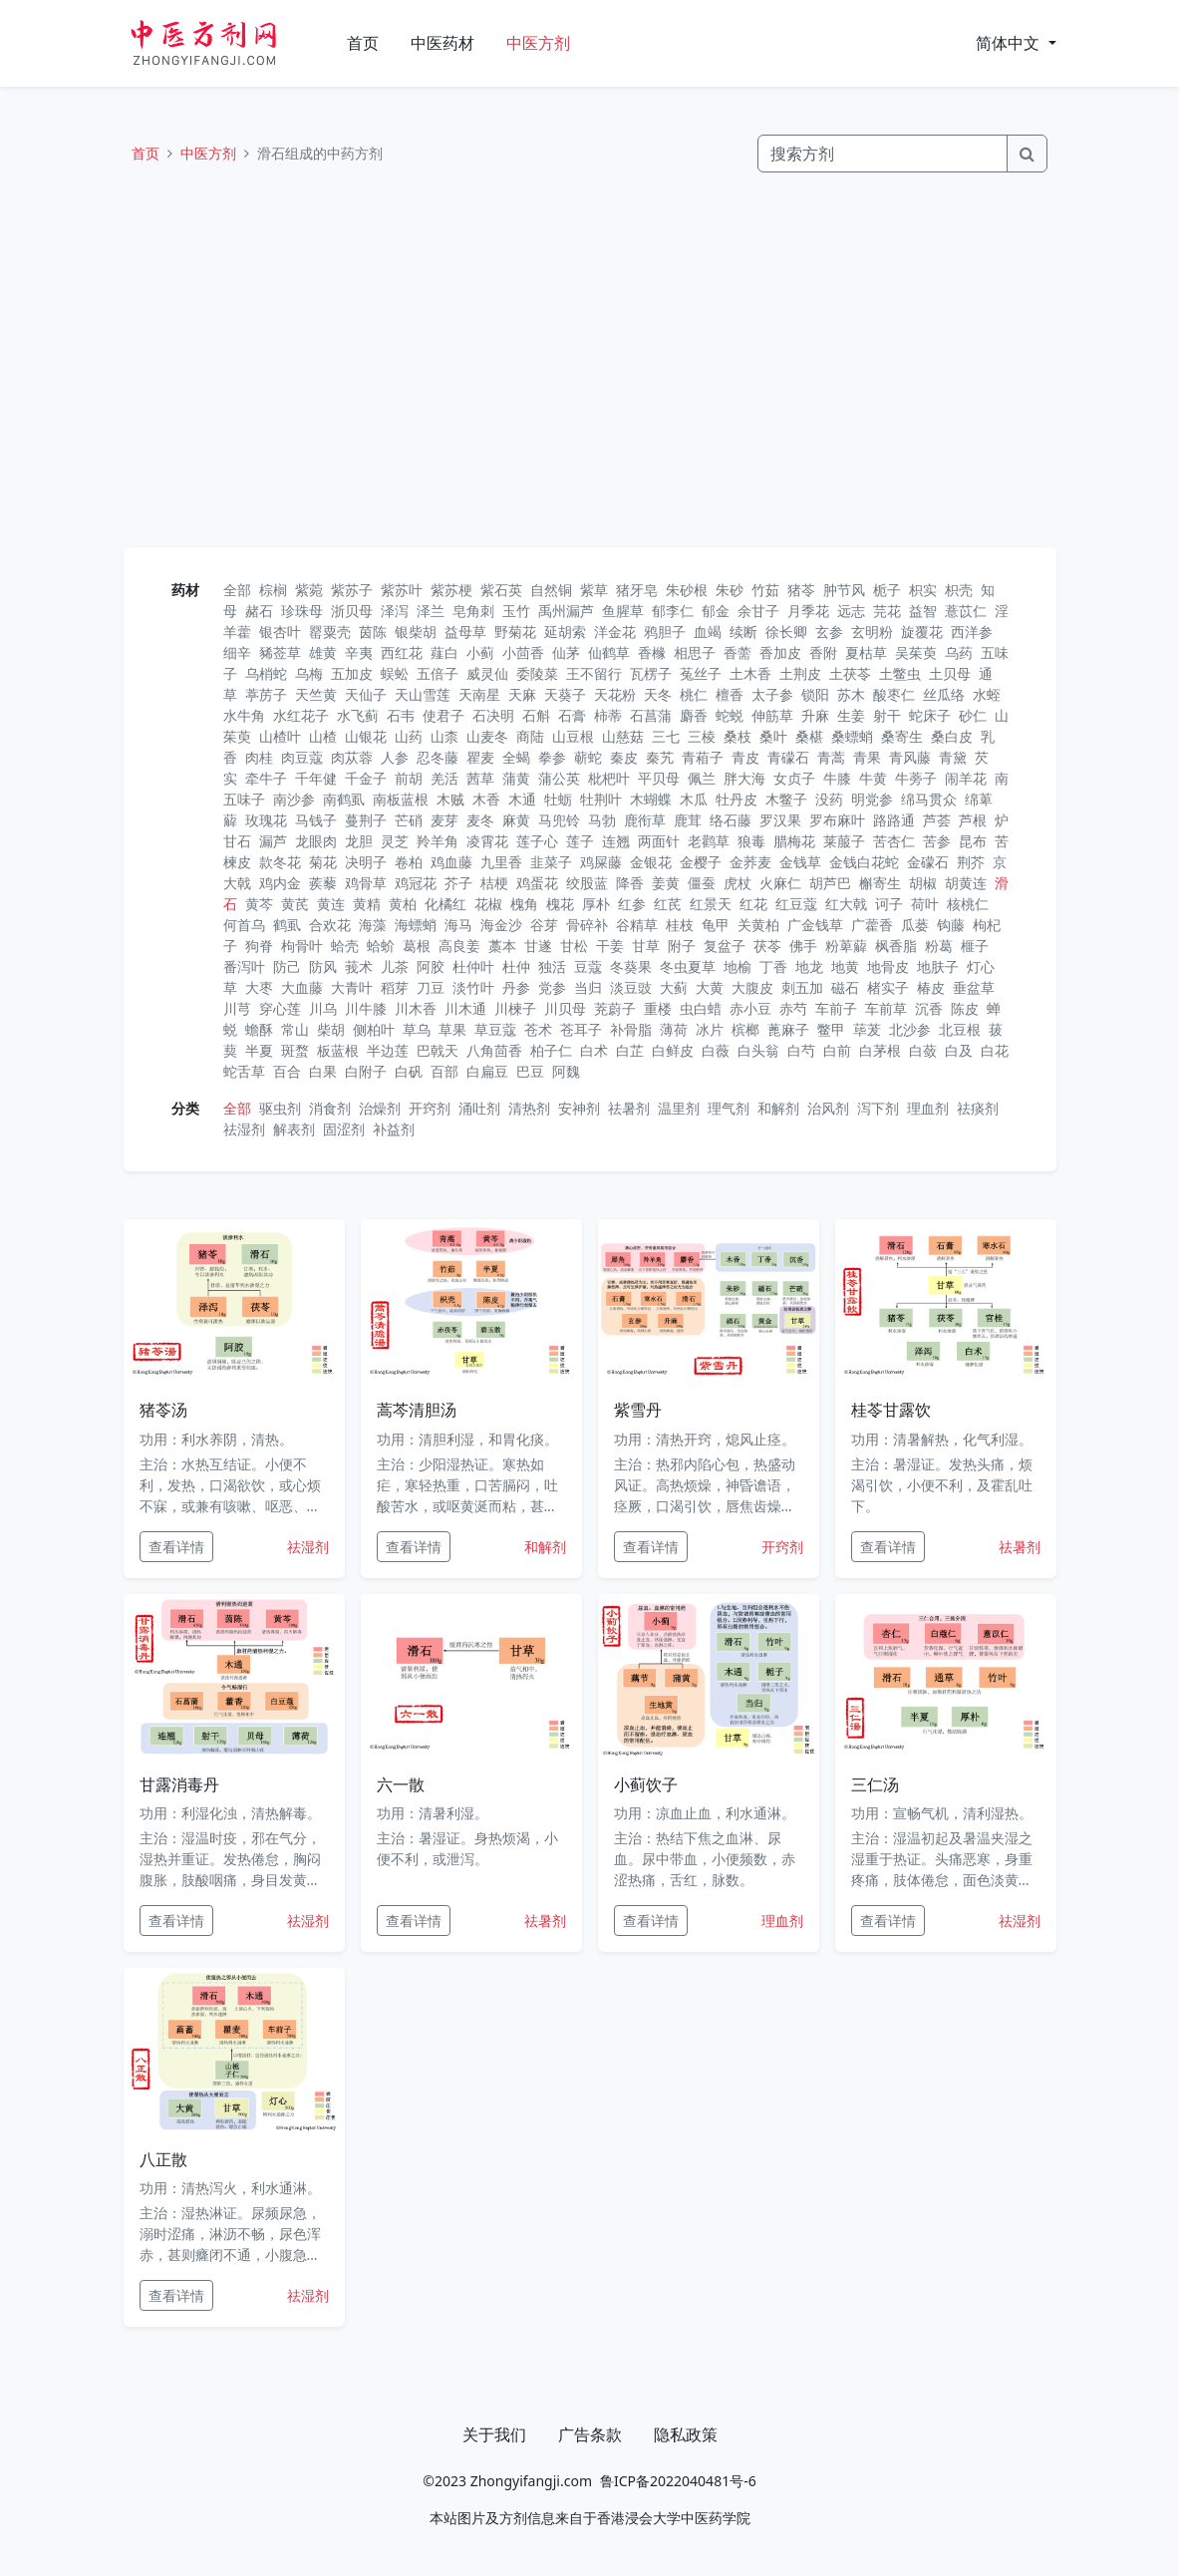 This screenshot has height=2576, width=1179. Describe the element at coordinates (323, 882) in the screenshot. I see `蒺藜` at that location.